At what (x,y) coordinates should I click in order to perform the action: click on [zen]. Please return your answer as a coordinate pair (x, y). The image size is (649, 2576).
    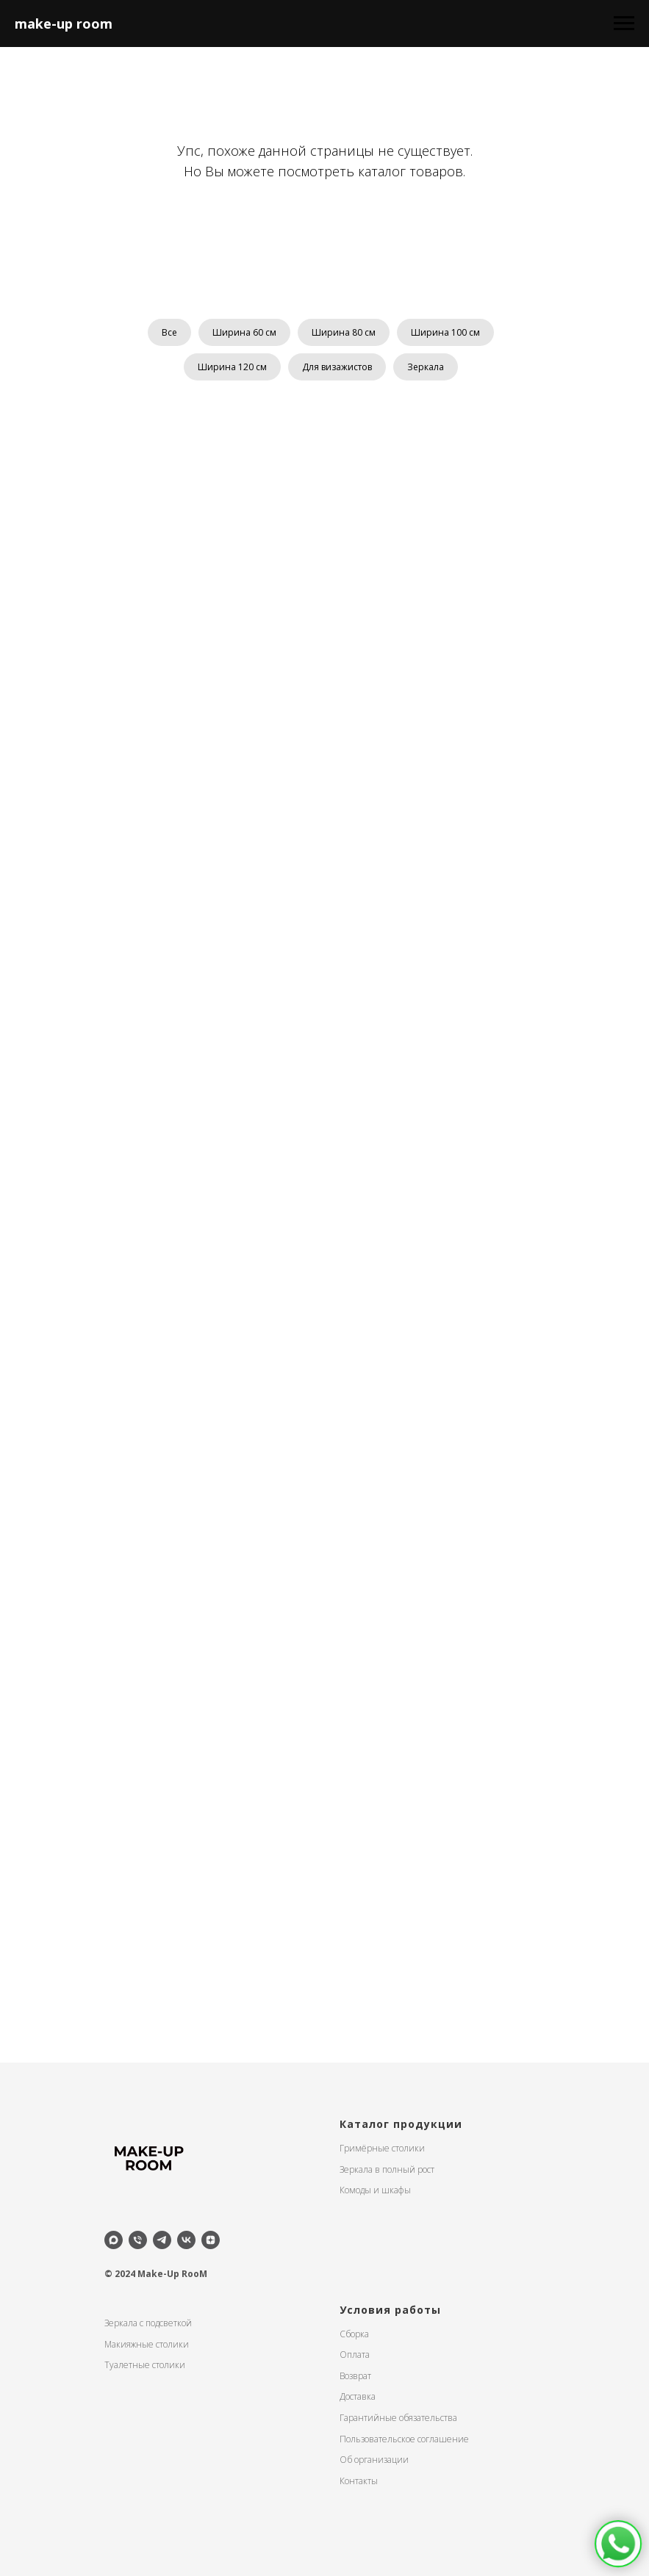
    Looking at the image, I should click on (210, 2240).